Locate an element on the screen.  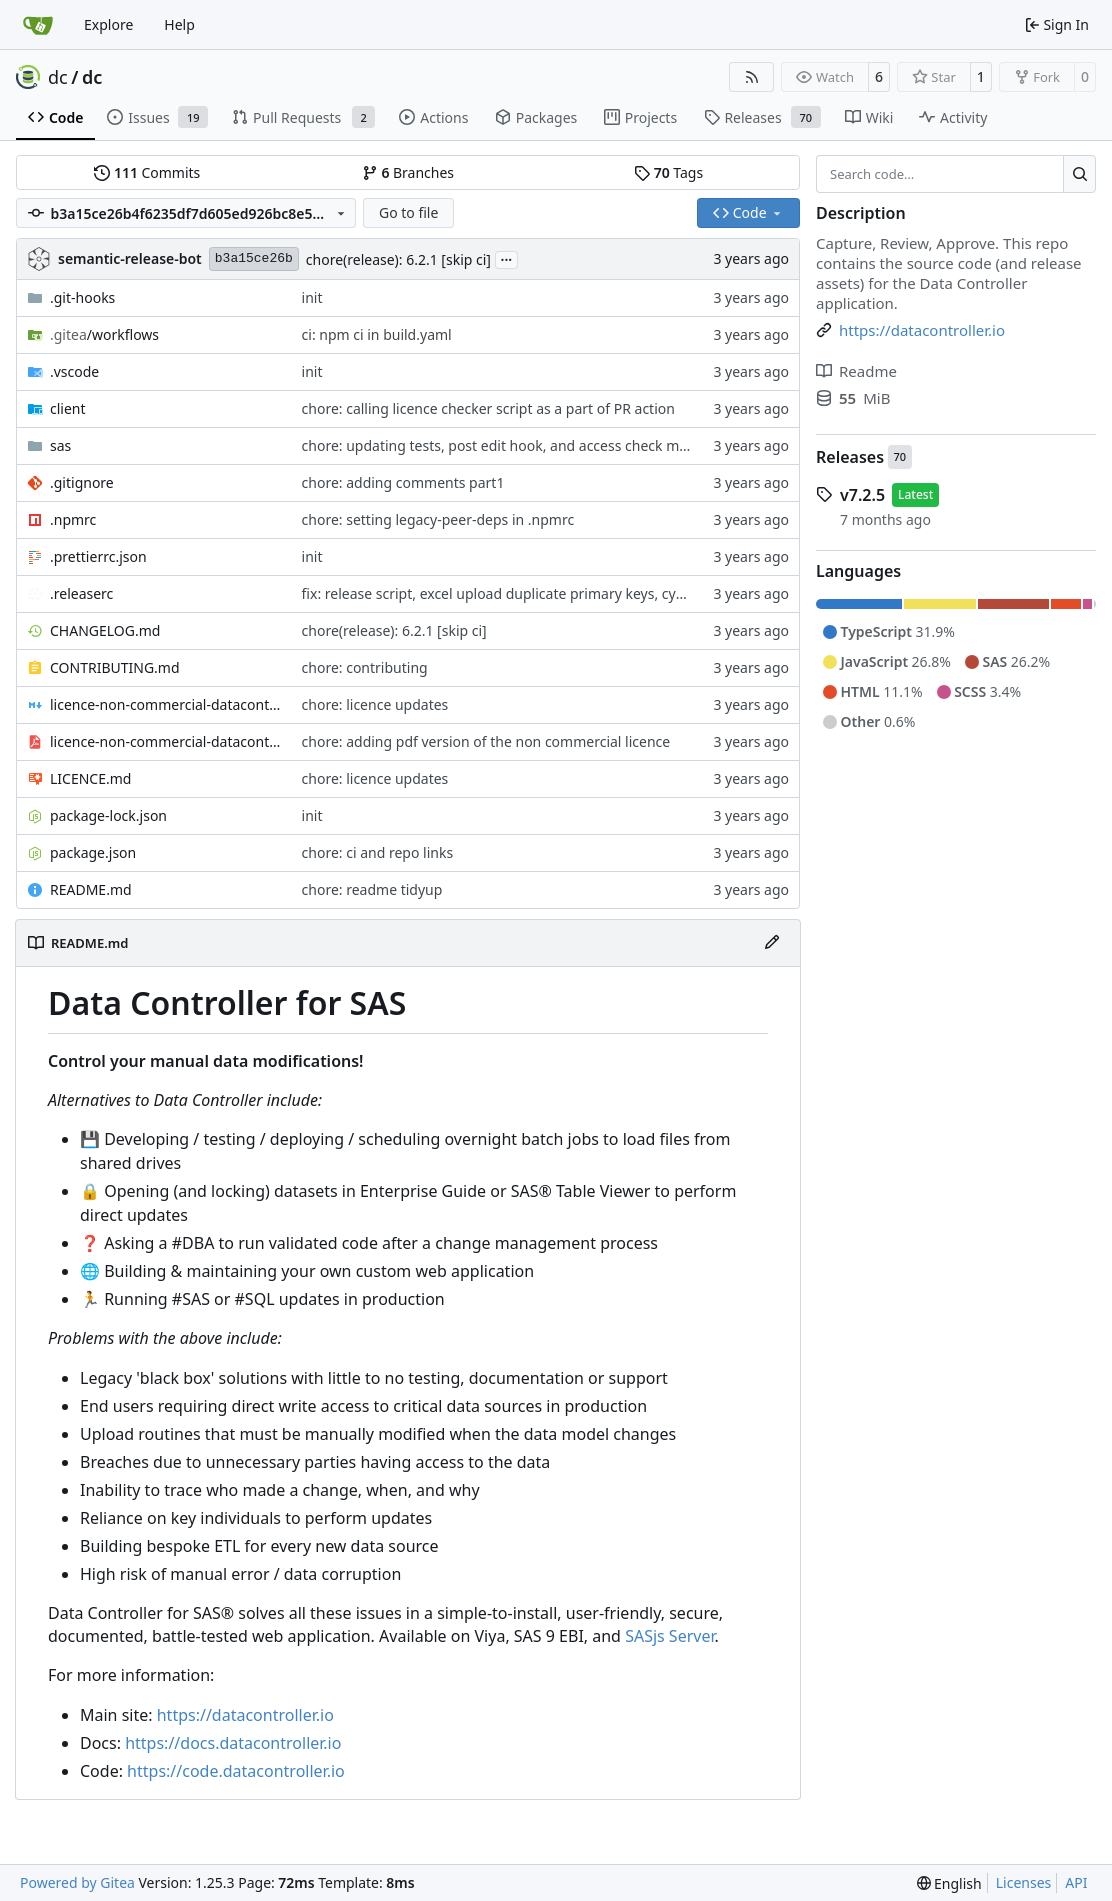
.vscode is located at coordinates (74, 371).